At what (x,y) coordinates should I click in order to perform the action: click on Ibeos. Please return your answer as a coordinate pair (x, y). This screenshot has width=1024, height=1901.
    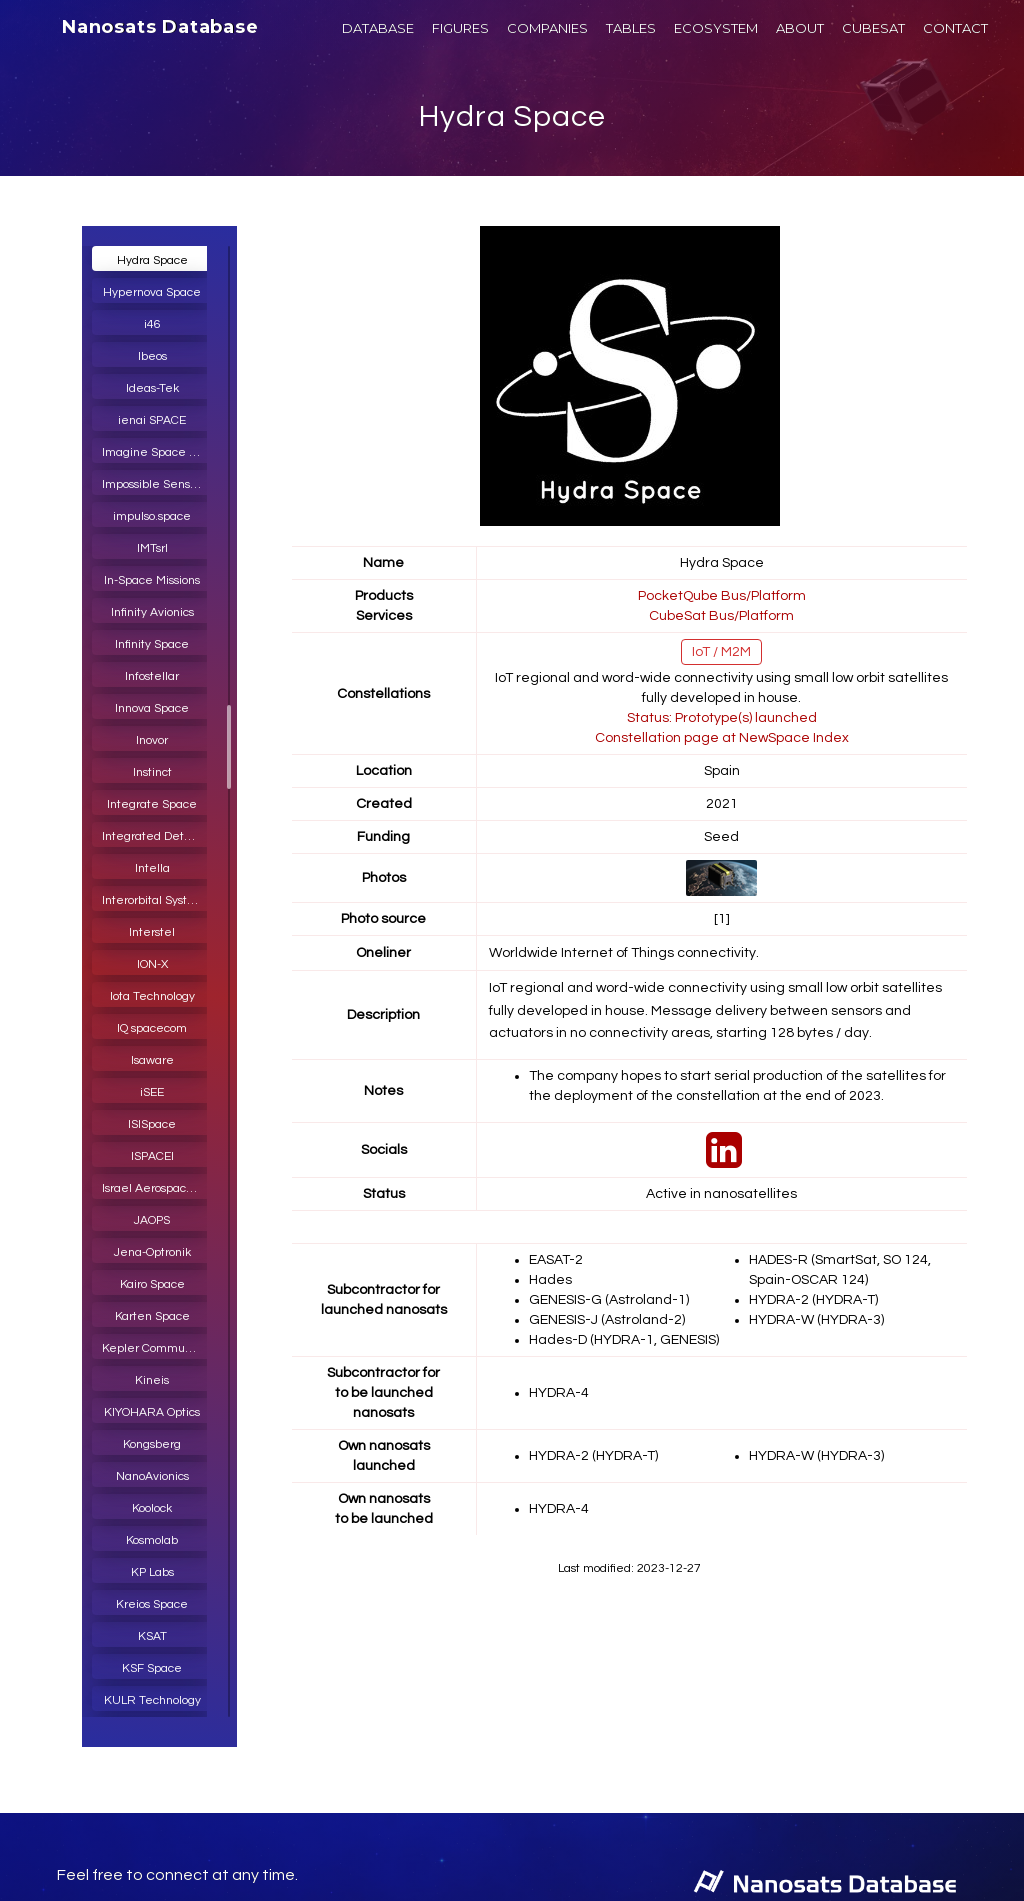
    Looking at the image, I should click on (152, 356).